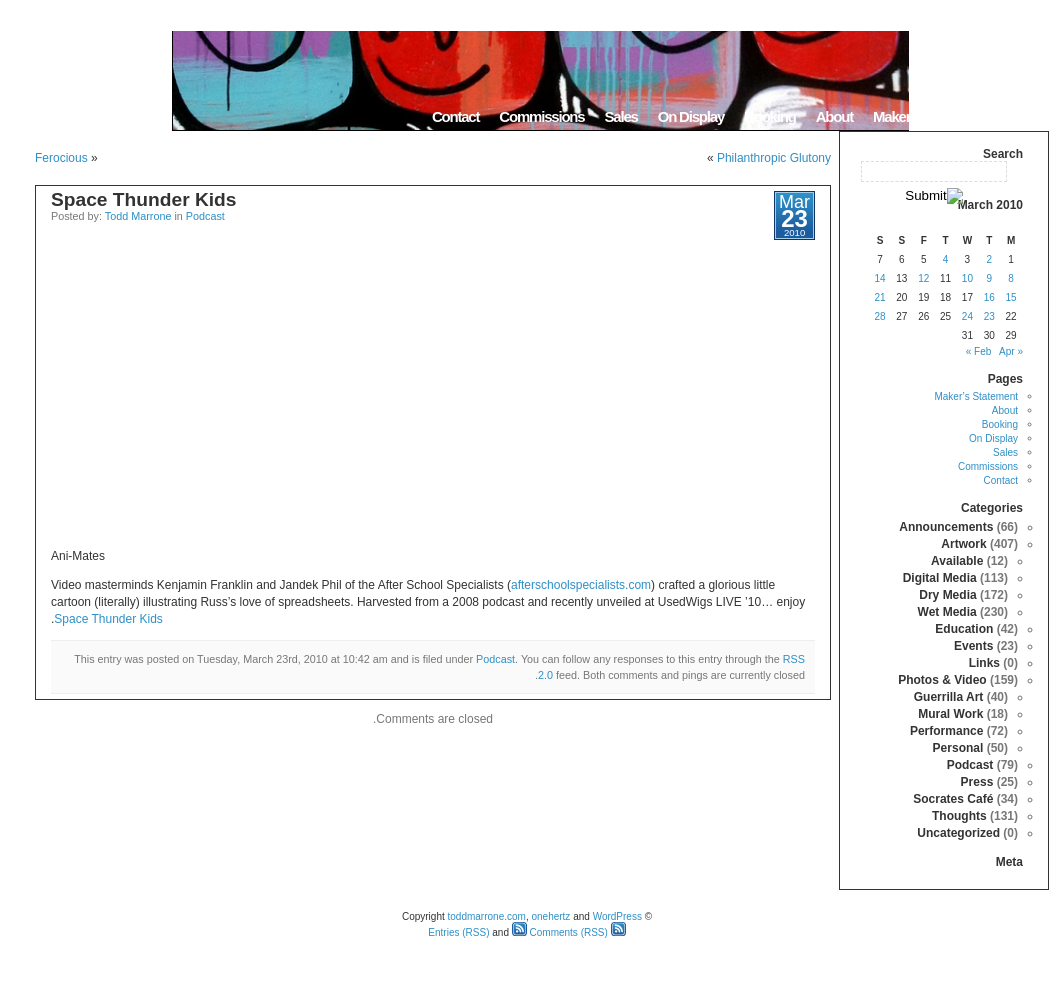 The height and width of the screenshot is (989, 1054). I want to click on Thoughts, so click(959, 816).